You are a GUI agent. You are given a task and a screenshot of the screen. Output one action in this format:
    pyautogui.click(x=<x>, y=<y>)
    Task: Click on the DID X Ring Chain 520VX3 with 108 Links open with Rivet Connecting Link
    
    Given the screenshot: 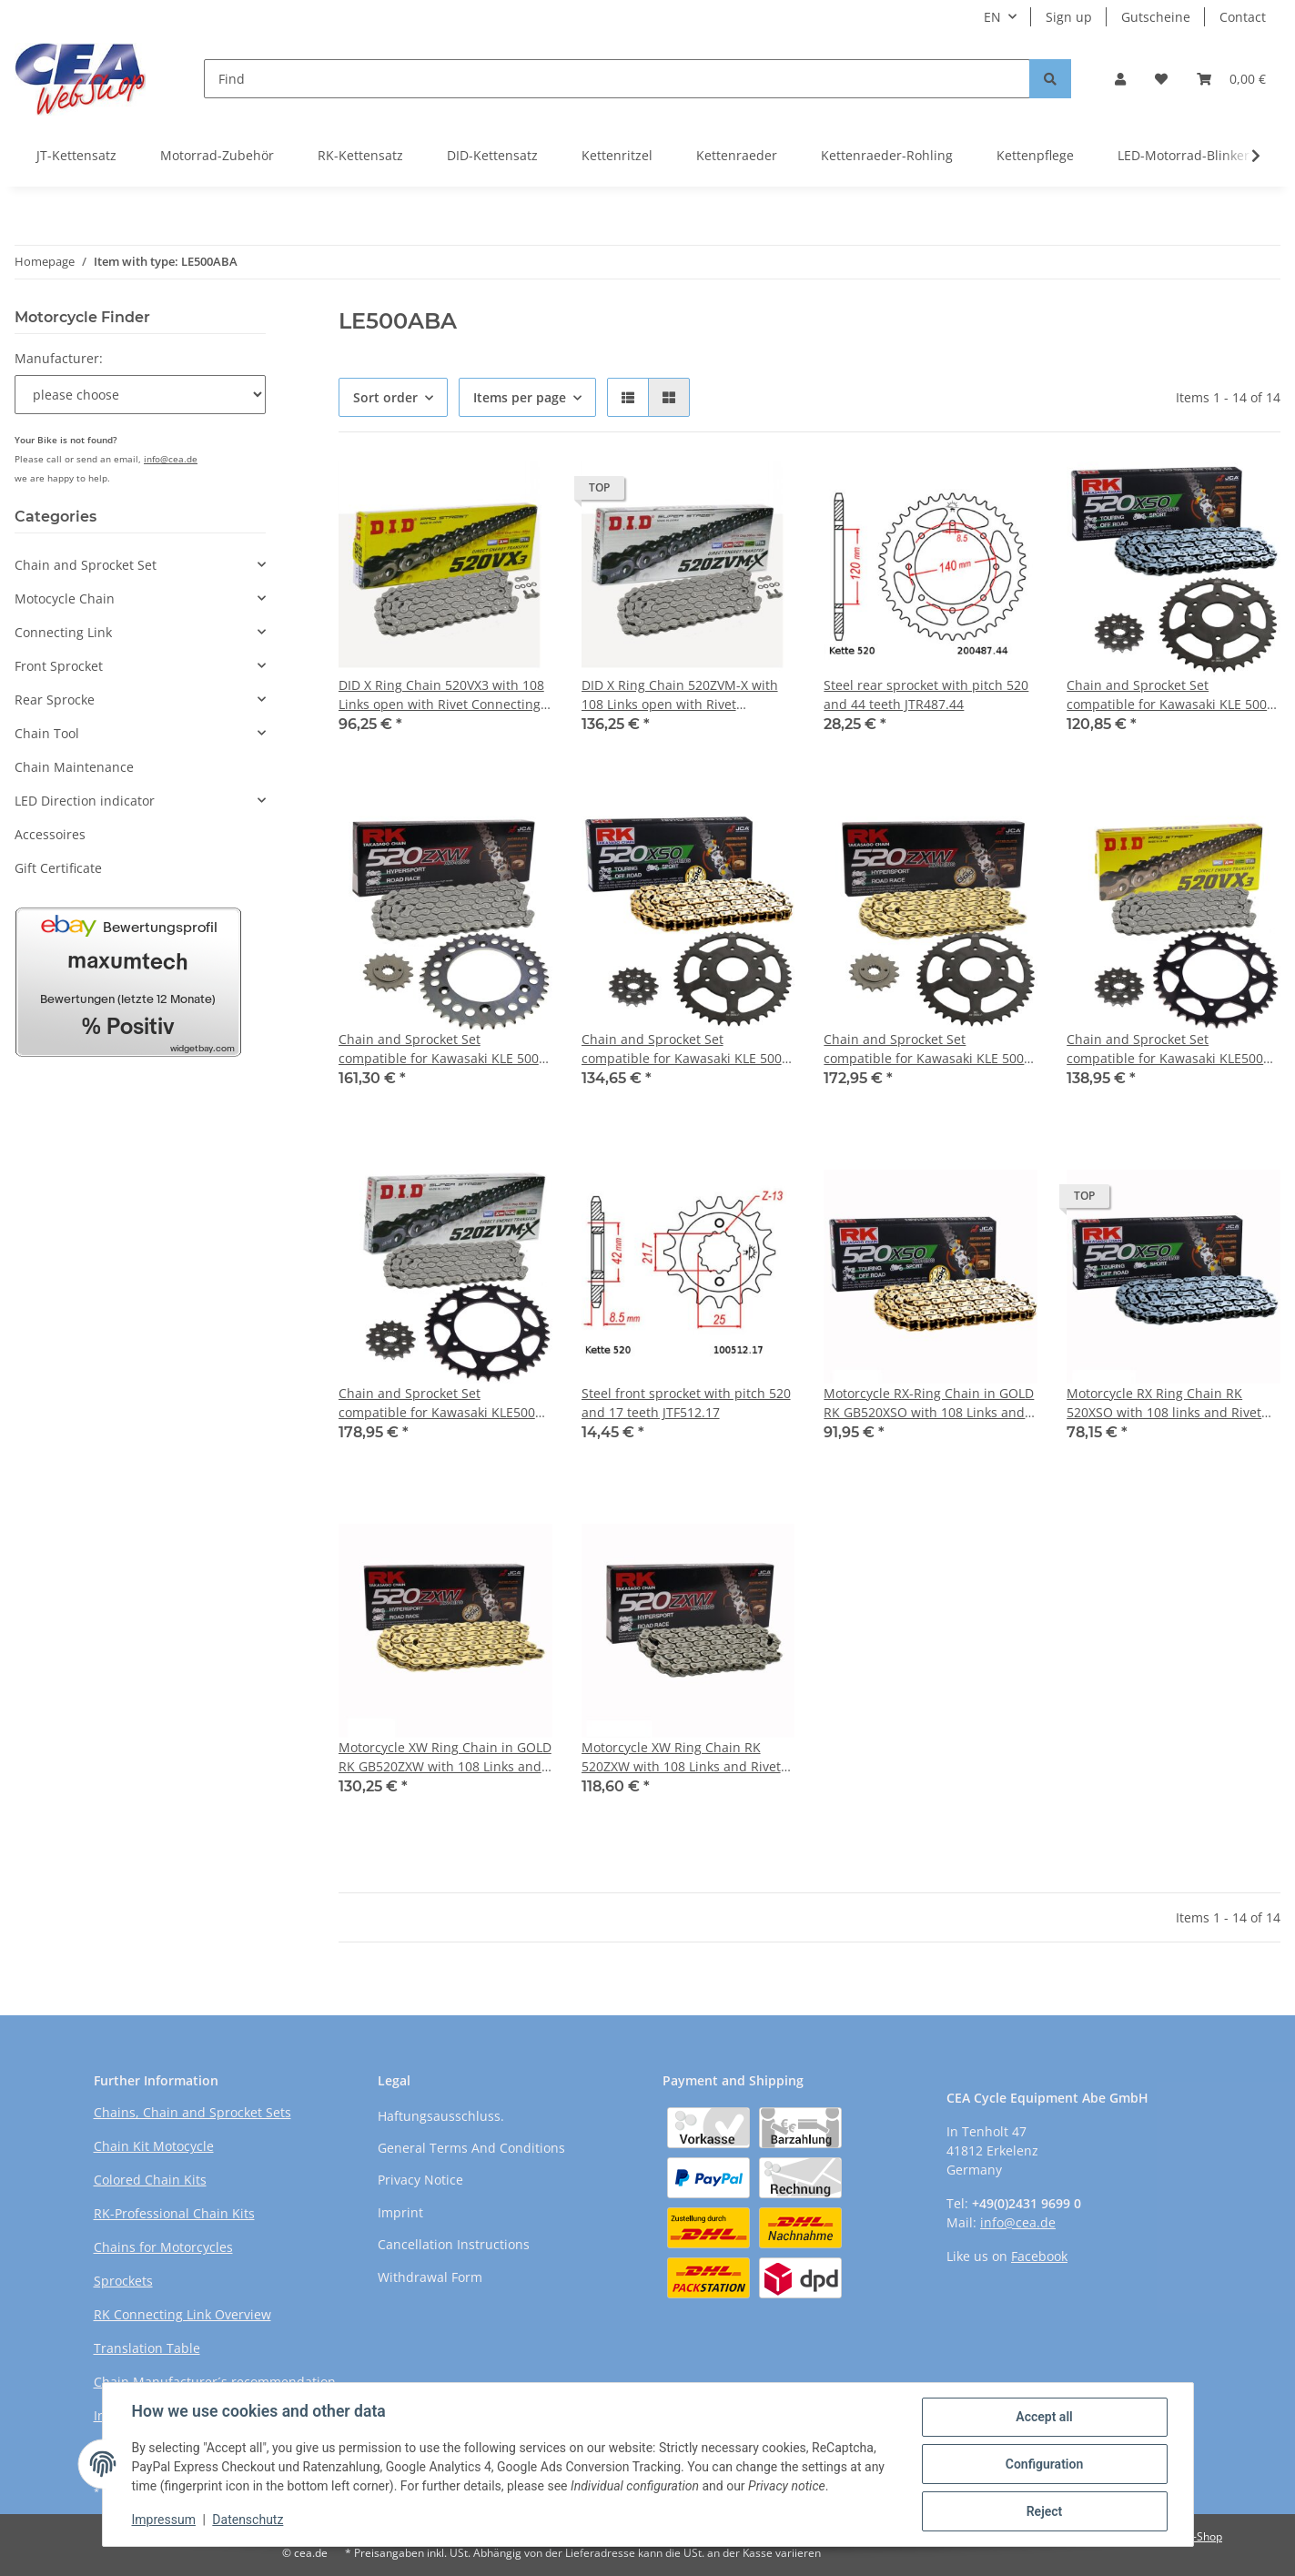 What is the action you would take?
    pyautogui.click(x=441, y=695)
    